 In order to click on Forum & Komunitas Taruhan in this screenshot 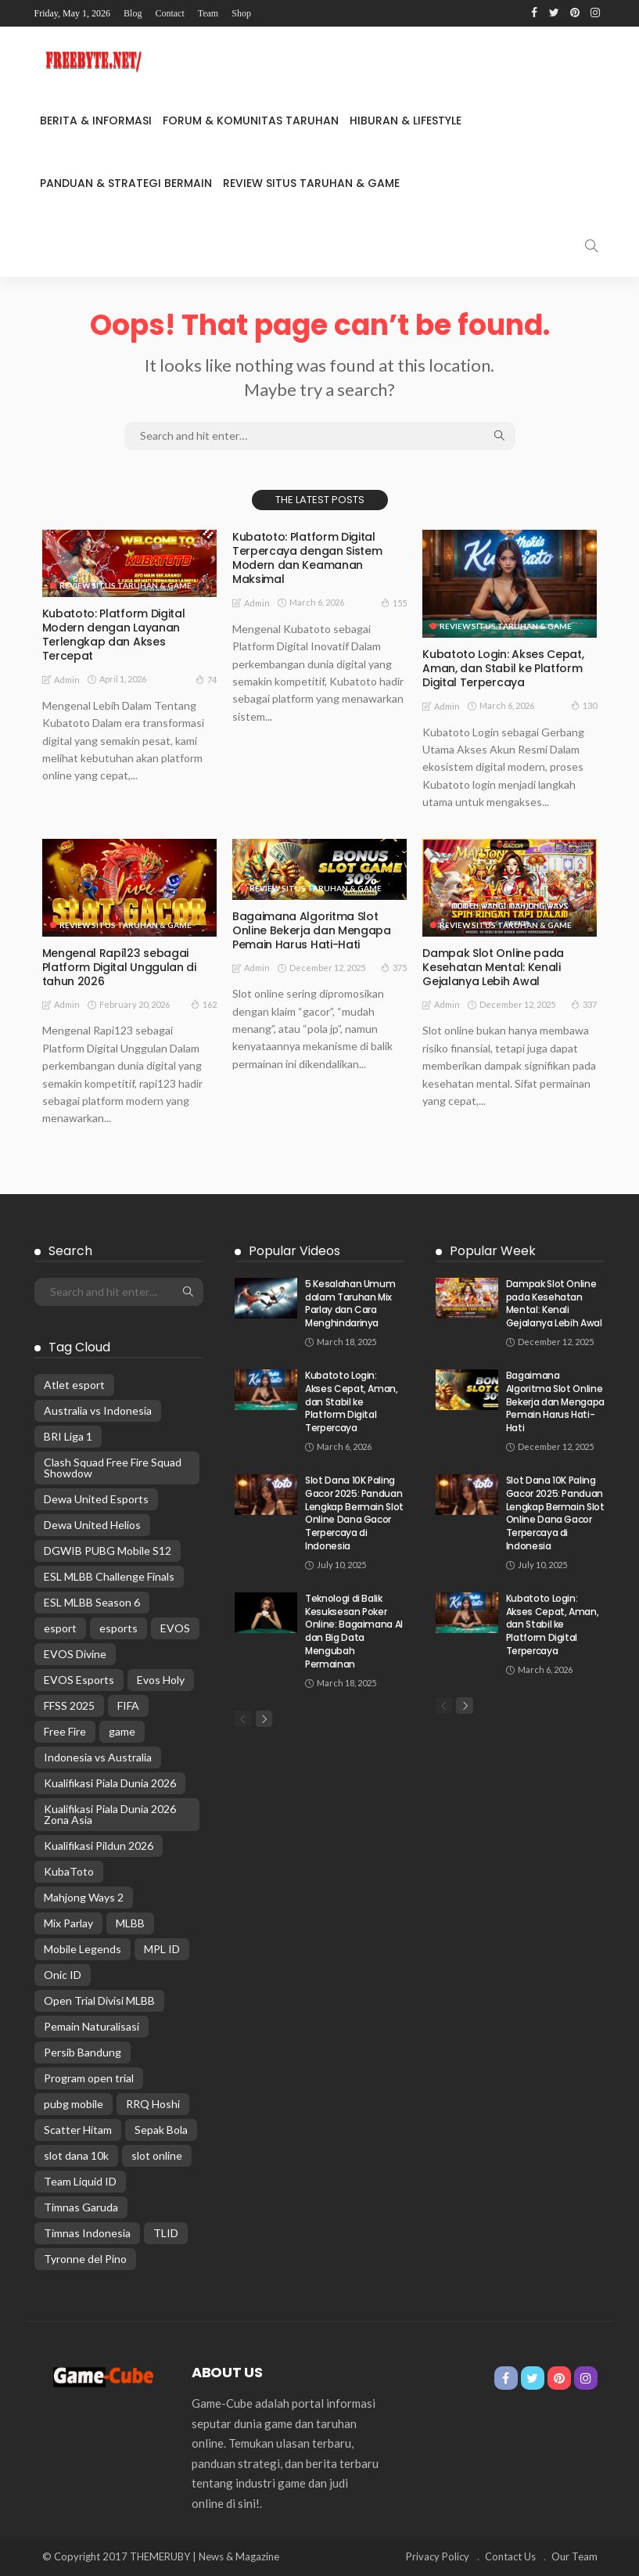, I will do `click(251, 120)`.